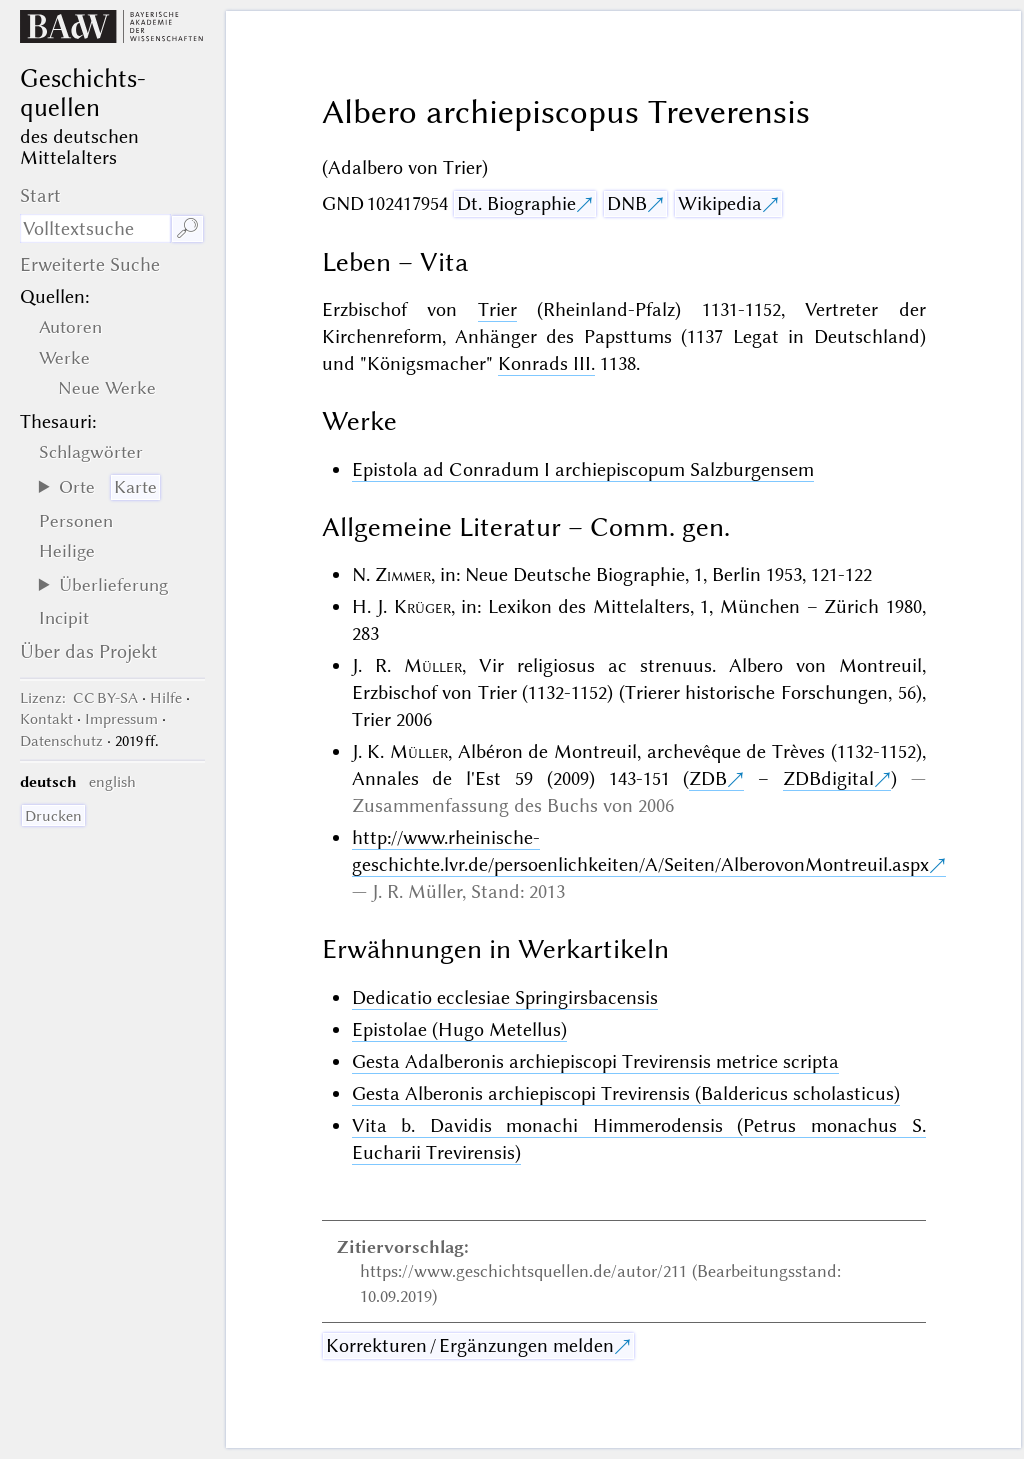  What do you see at coordinates (46, 719) in the screenshot?
I see `Kontakt` at bounding box center [46, 719].